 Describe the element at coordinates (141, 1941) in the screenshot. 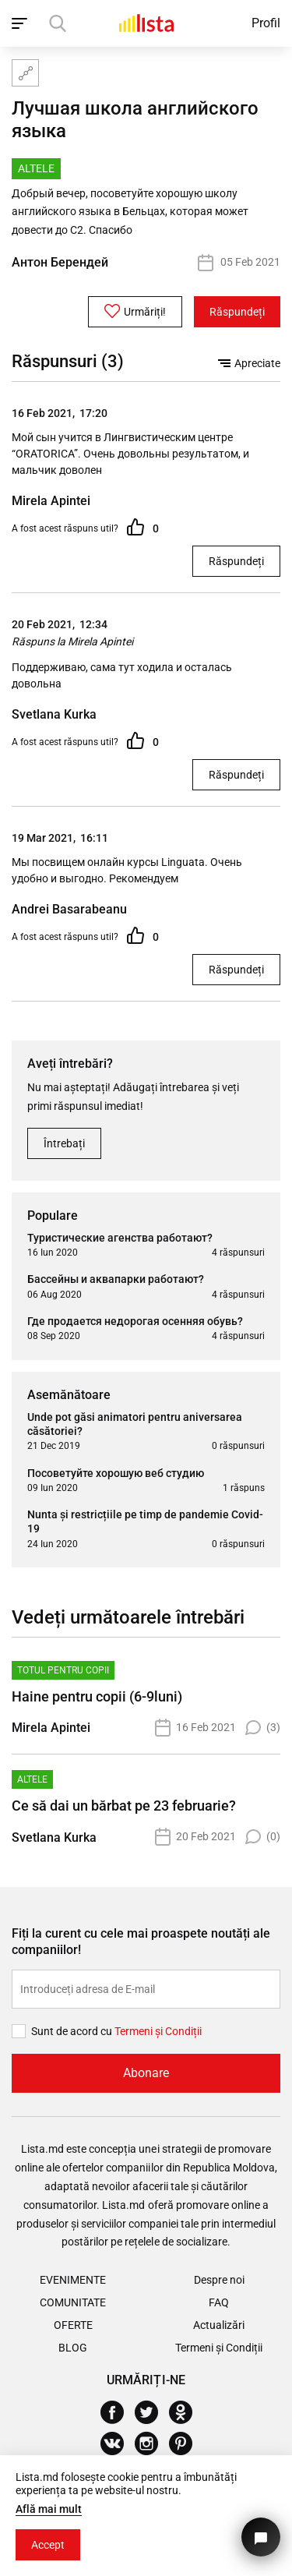

I see `Fiți la curent cu cele mai proaspete noutăți ale companiilor!` at that location.